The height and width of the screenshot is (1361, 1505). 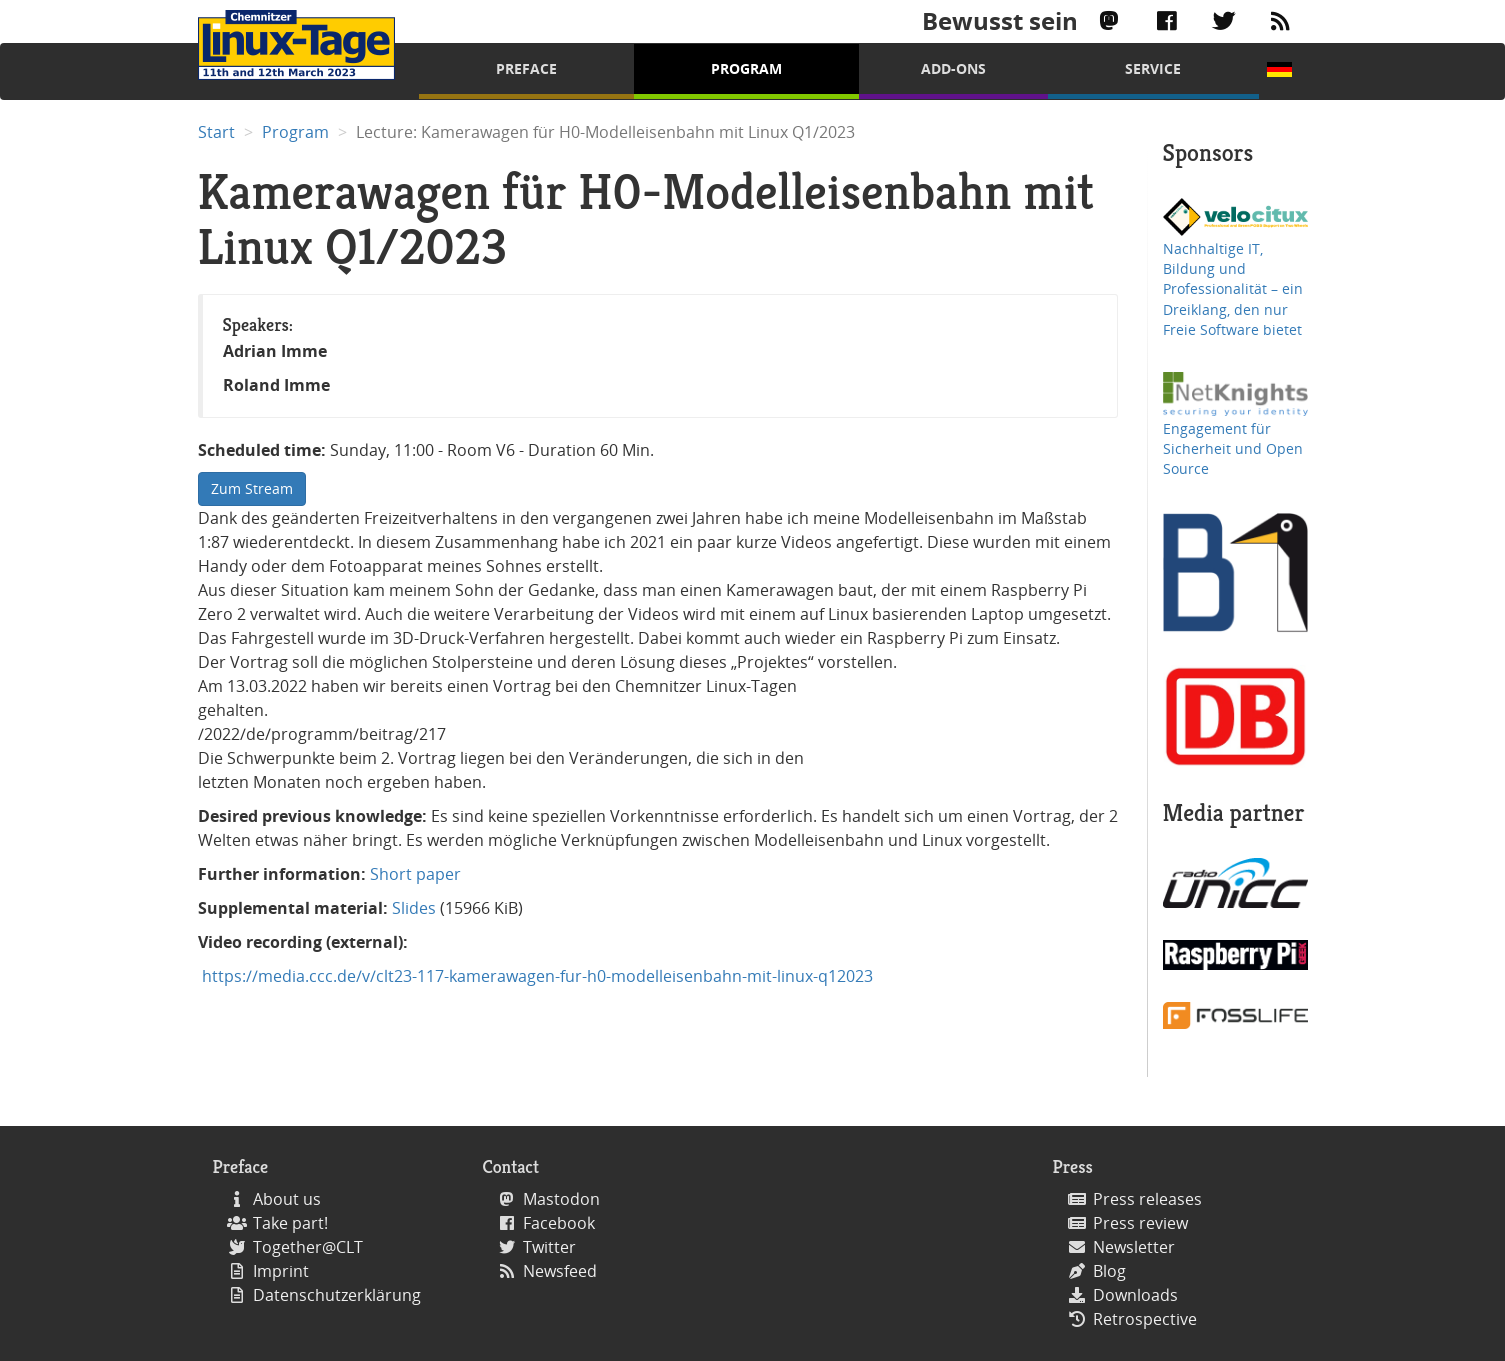 What do you see at coordinates (1153, 68) in the screenshot?
I see `Service` at bounding box center [1153, 68].